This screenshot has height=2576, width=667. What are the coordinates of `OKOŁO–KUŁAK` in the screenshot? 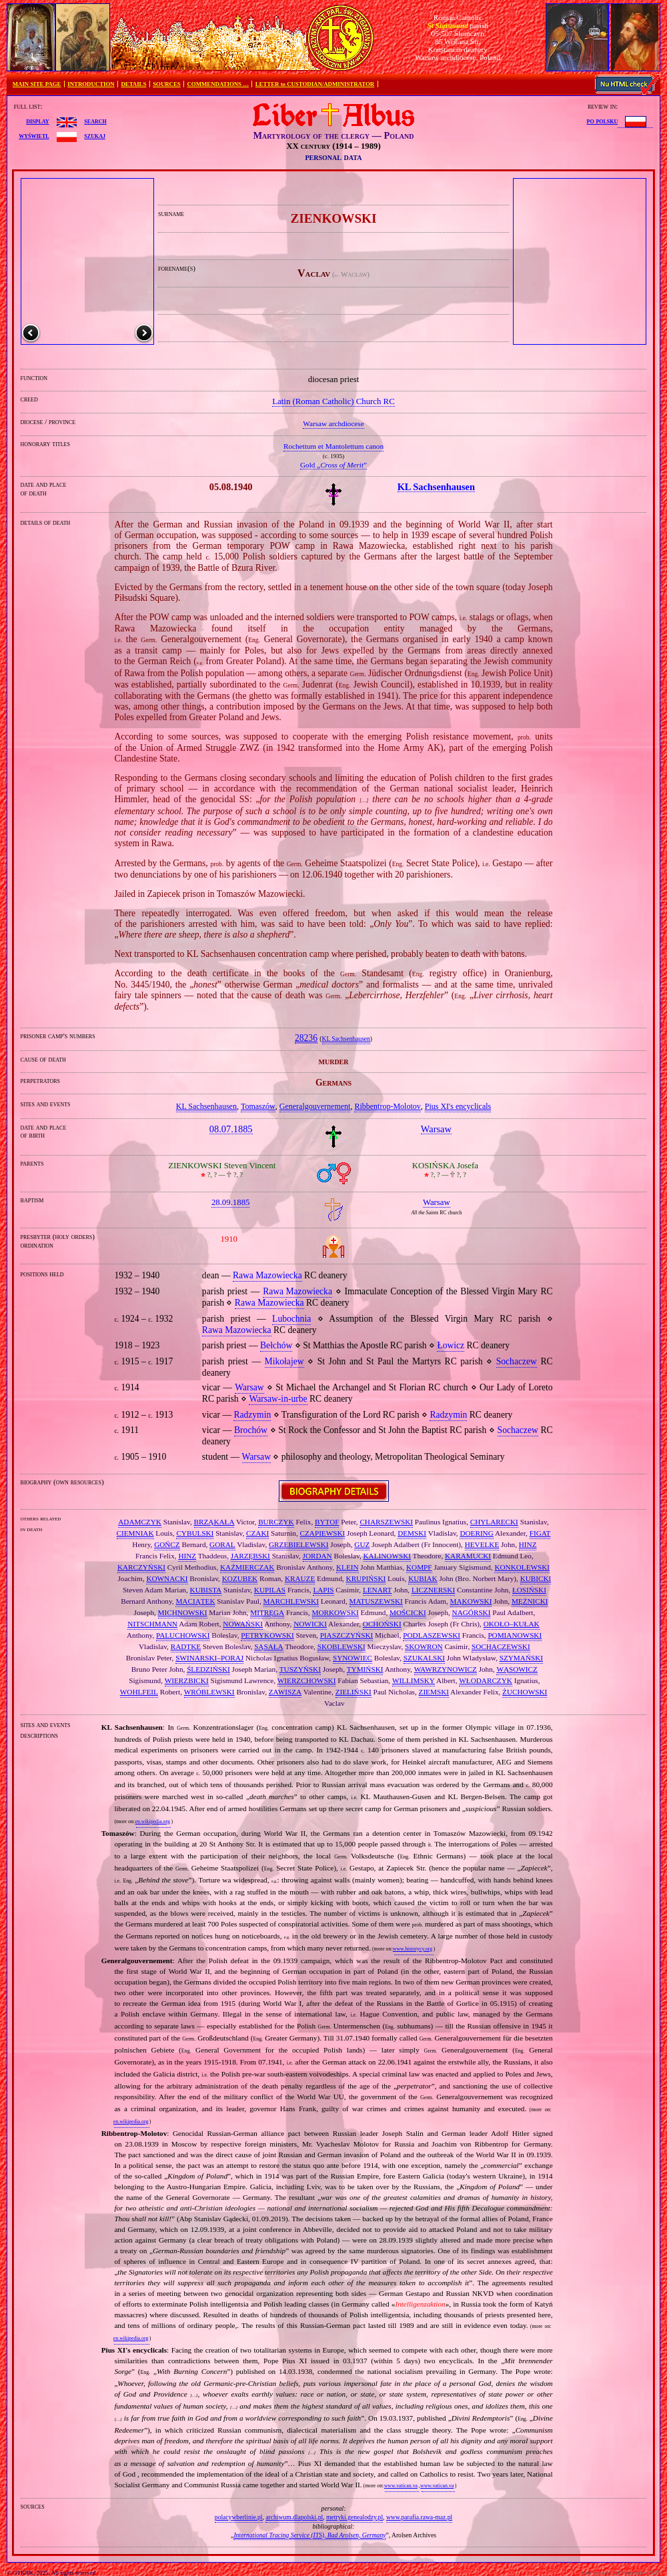 It's located at (512, 1624).